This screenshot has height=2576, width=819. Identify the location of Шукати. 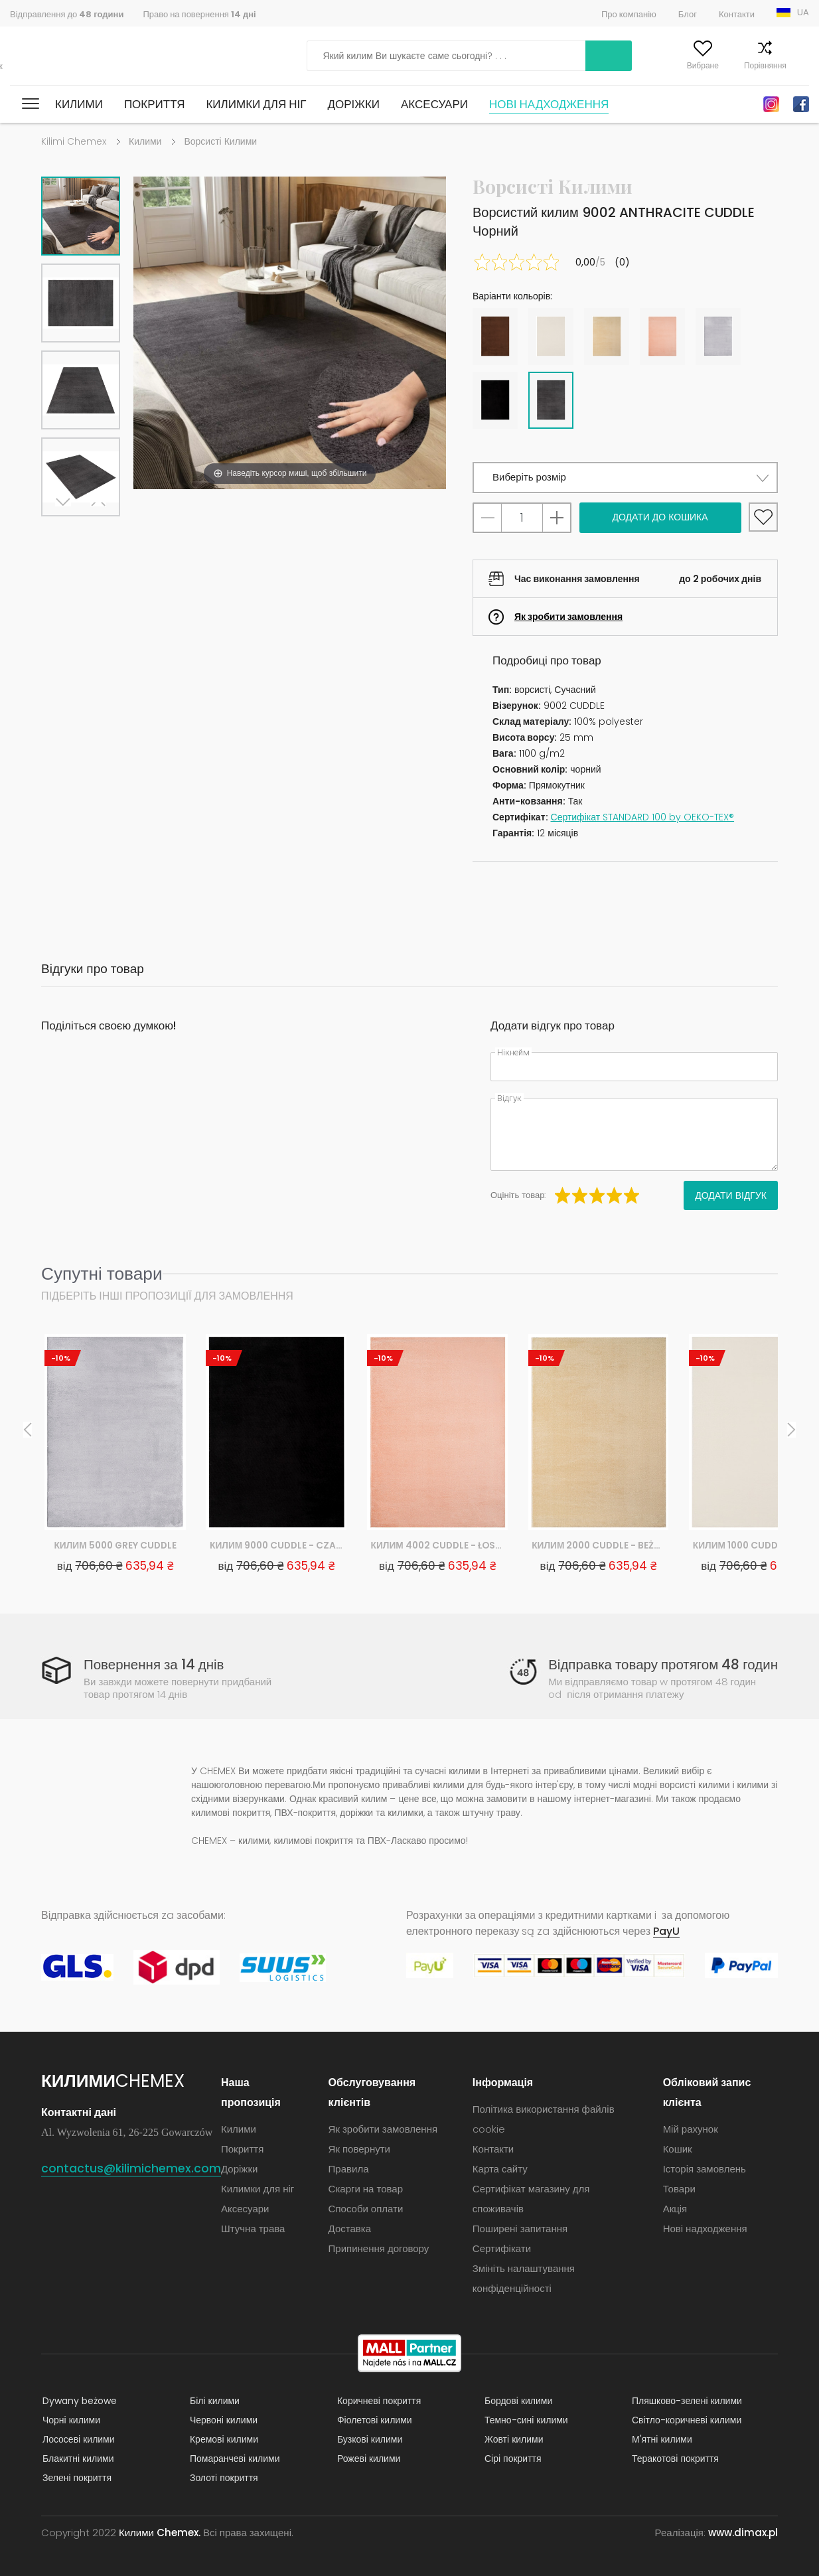
(536, 55).